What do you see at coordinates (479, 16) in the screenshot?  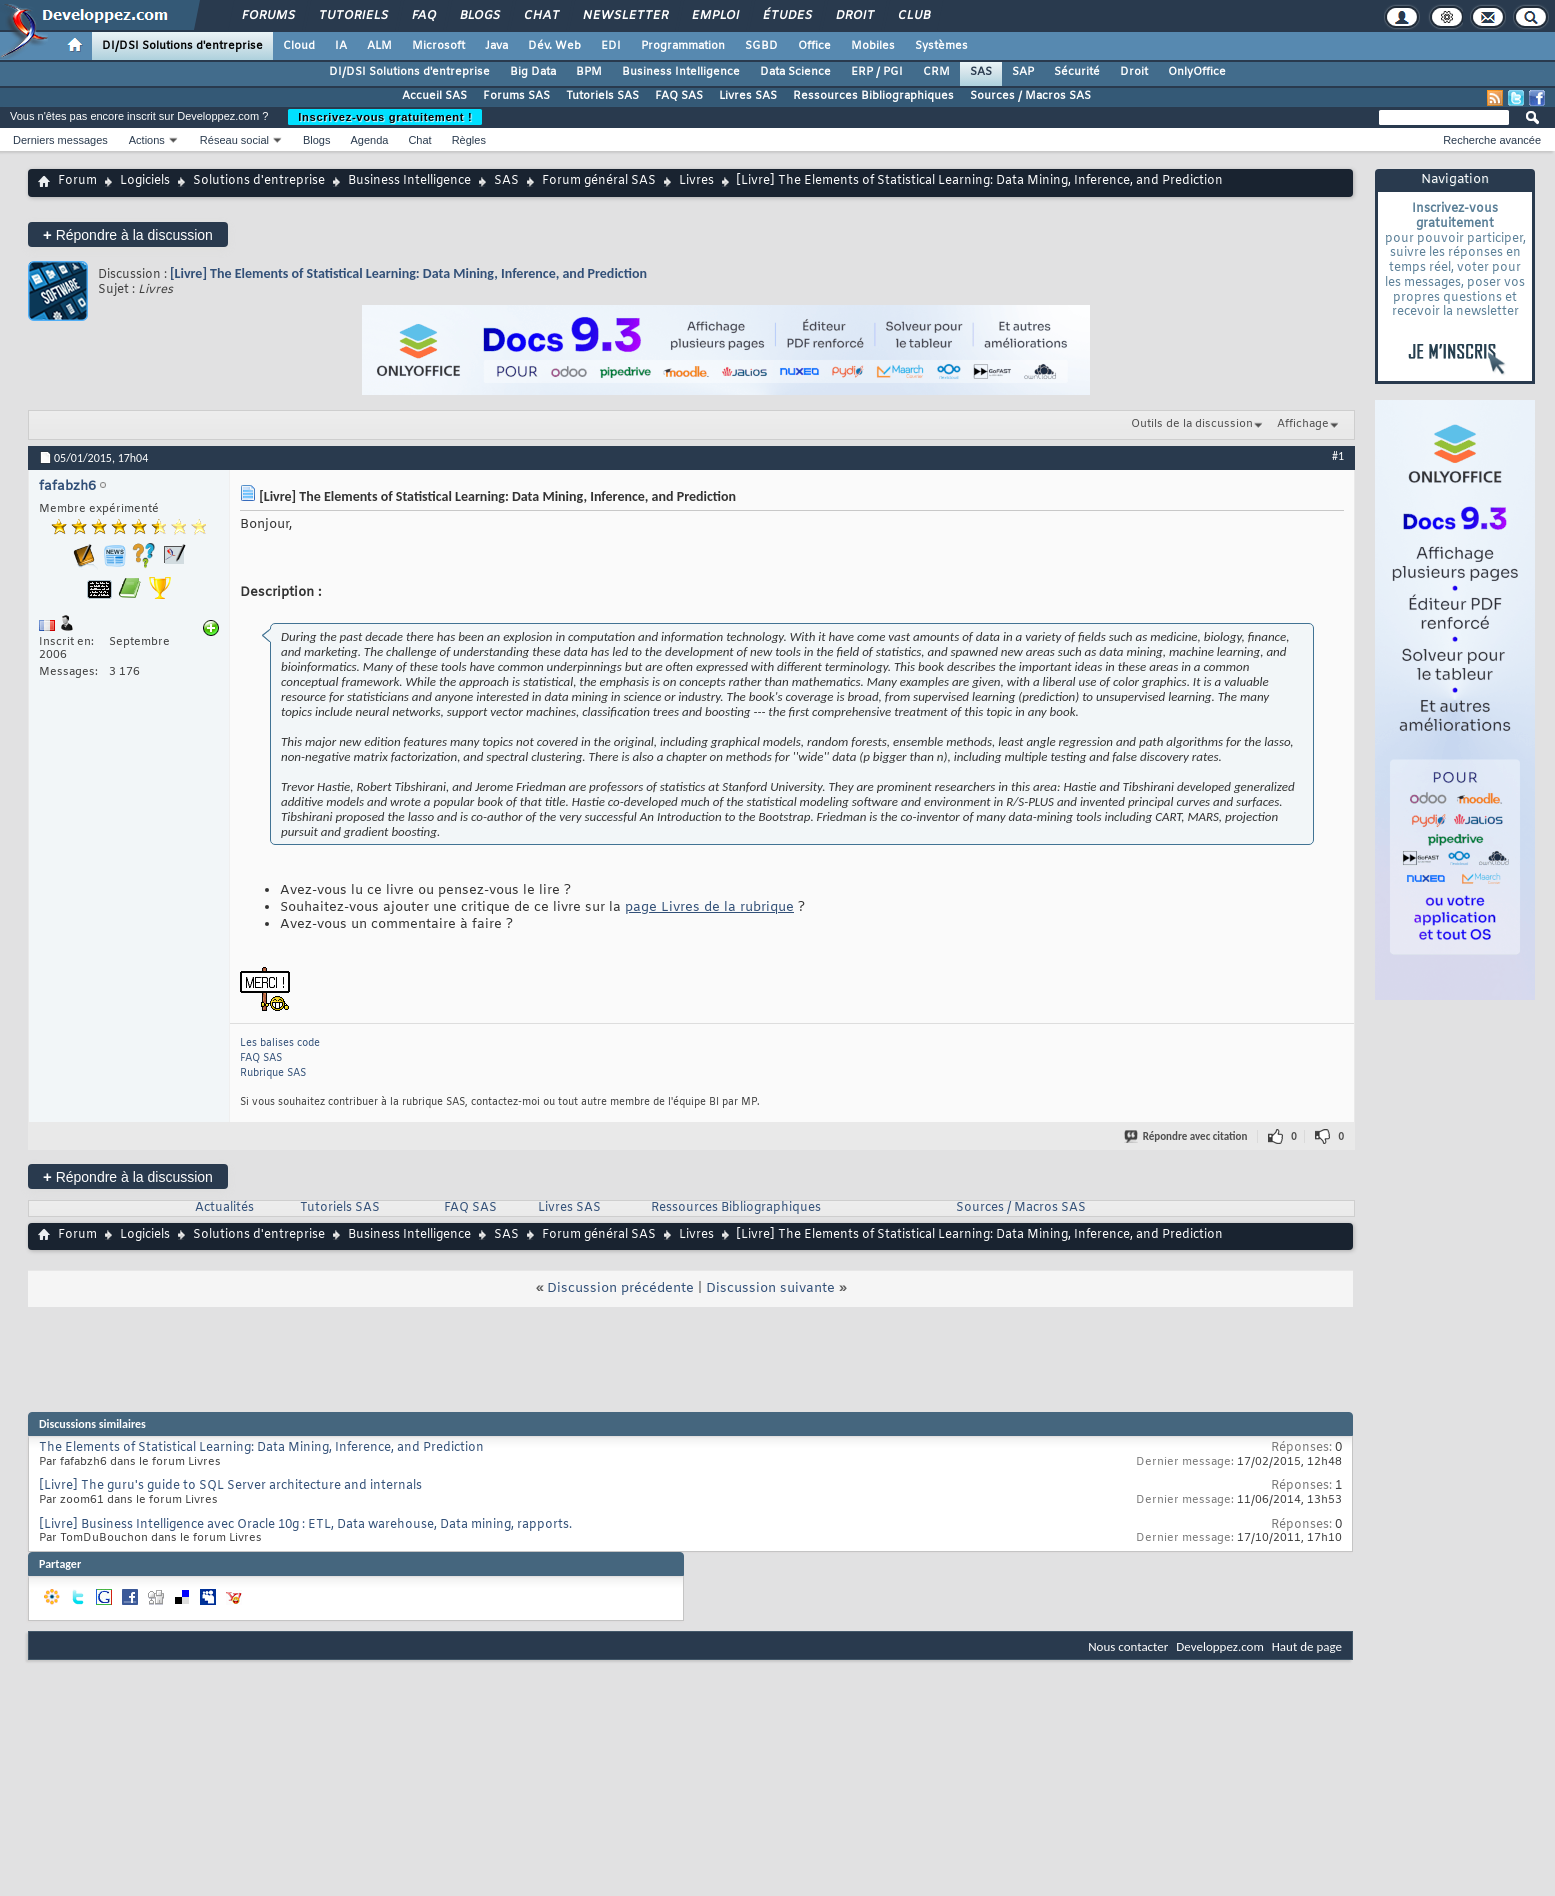 I see `Blogs` at bounding box center [479, 16].